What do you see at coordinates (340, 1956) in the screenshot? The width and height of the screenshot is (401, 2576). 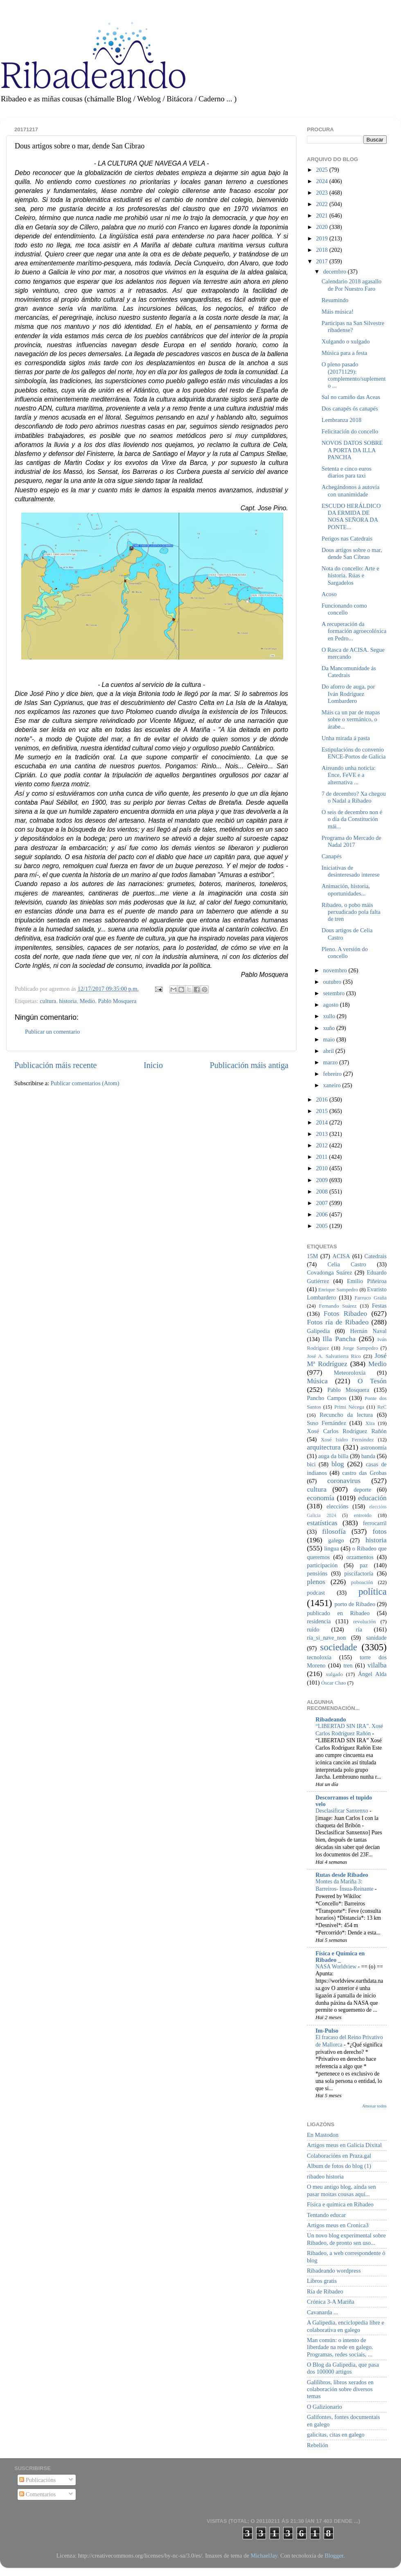 I see `Física e Química en Ribadeo _` at bounding box center [340, 1956].